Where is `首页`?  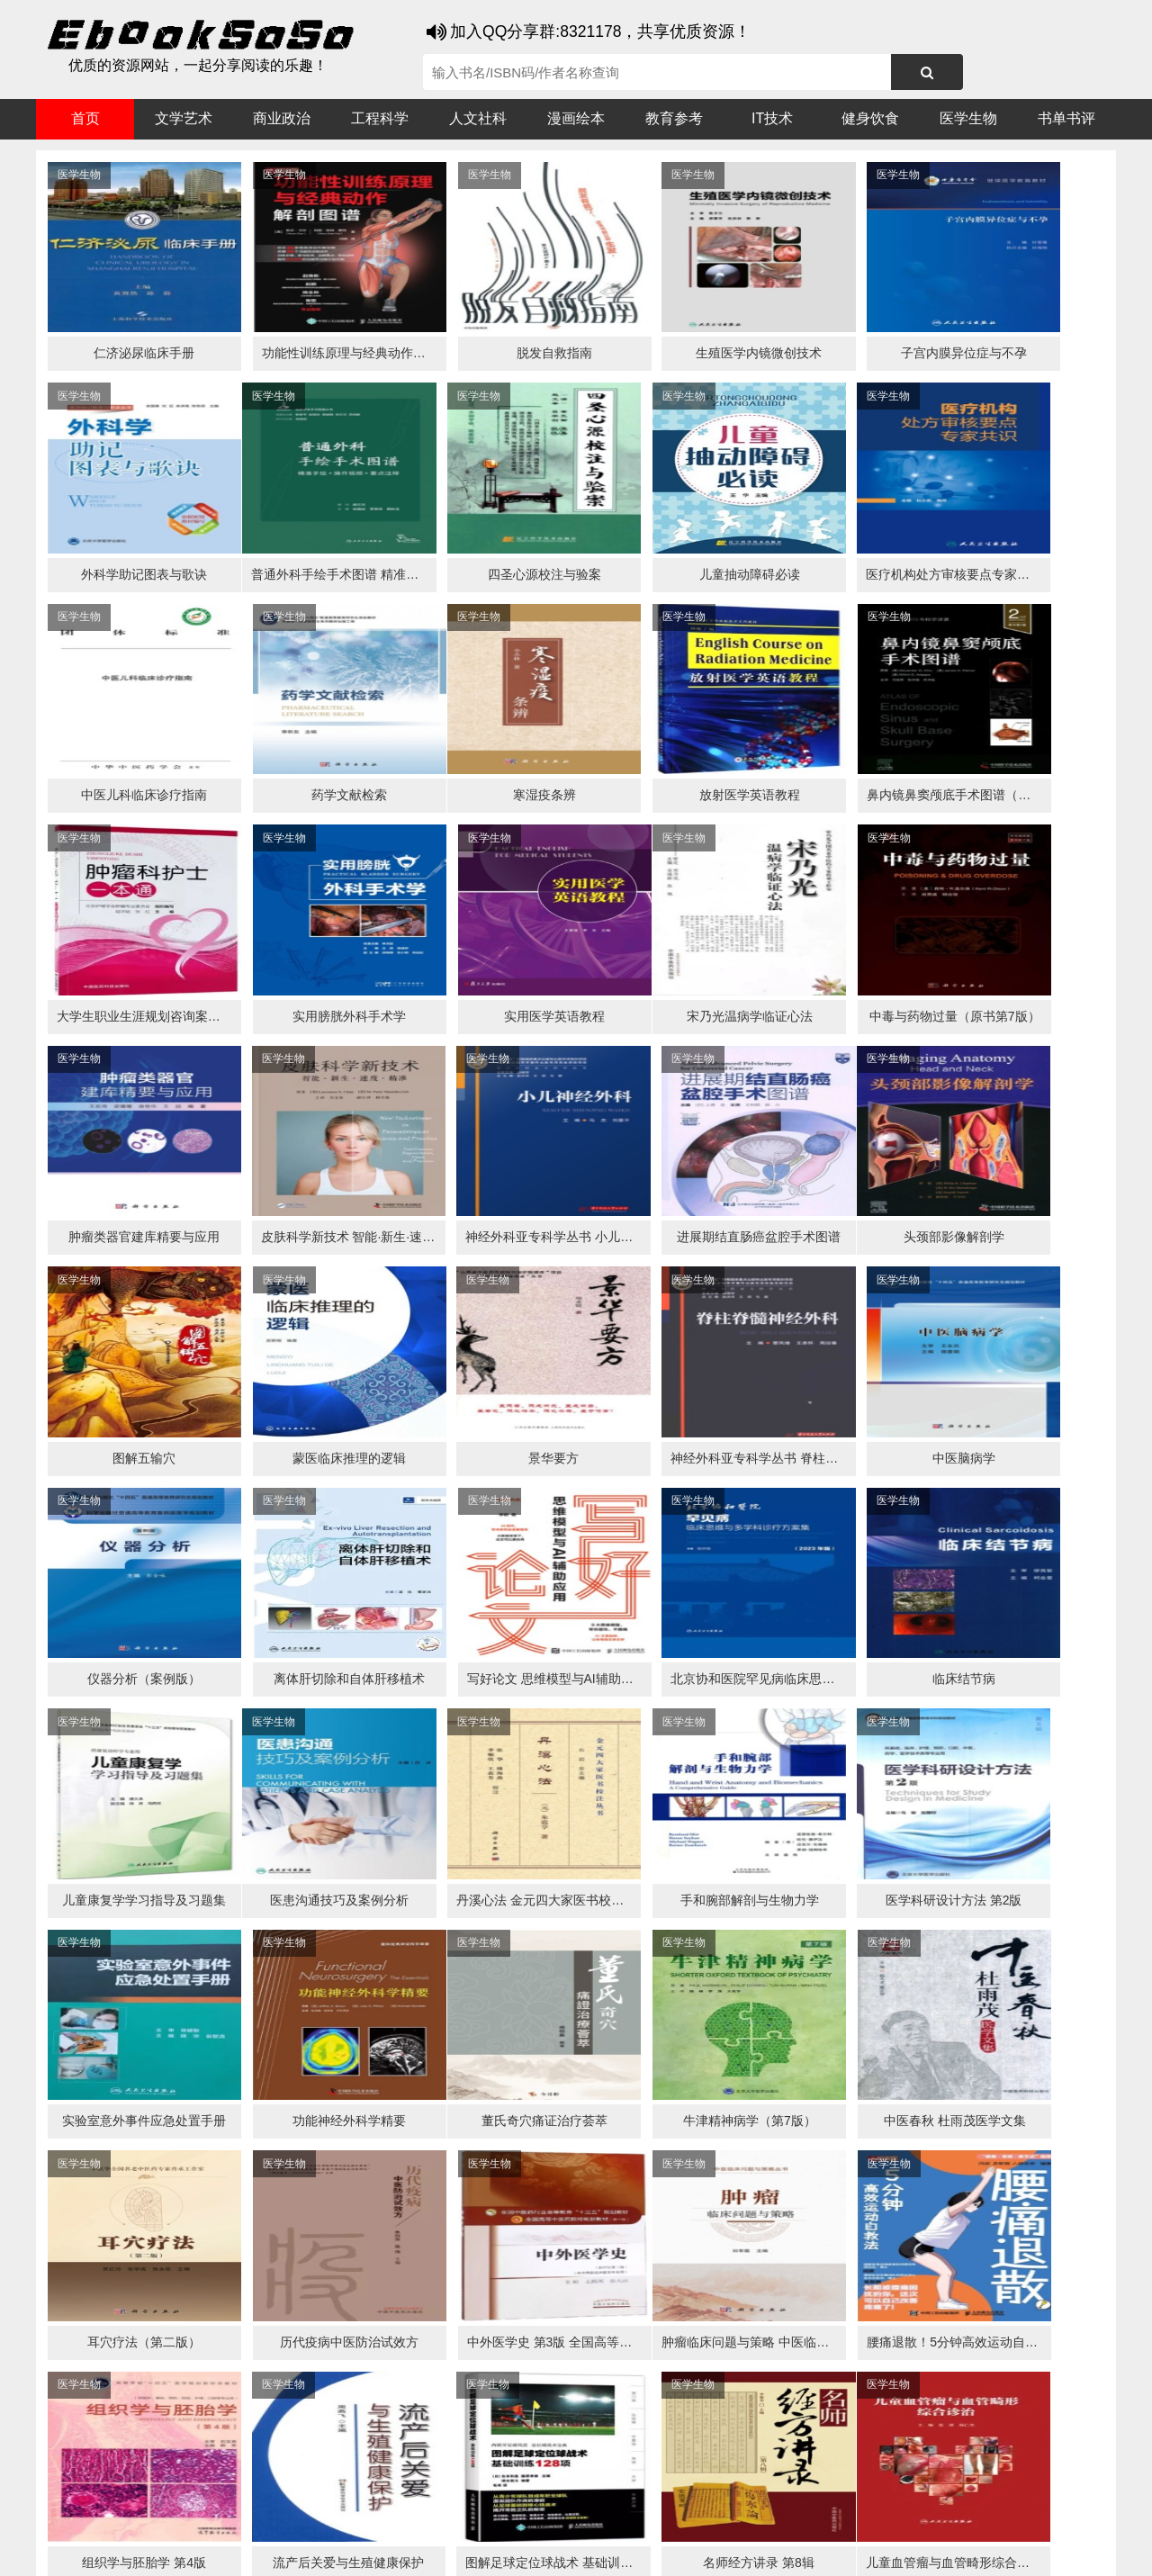 首页 is located at coordinates (85, 118).